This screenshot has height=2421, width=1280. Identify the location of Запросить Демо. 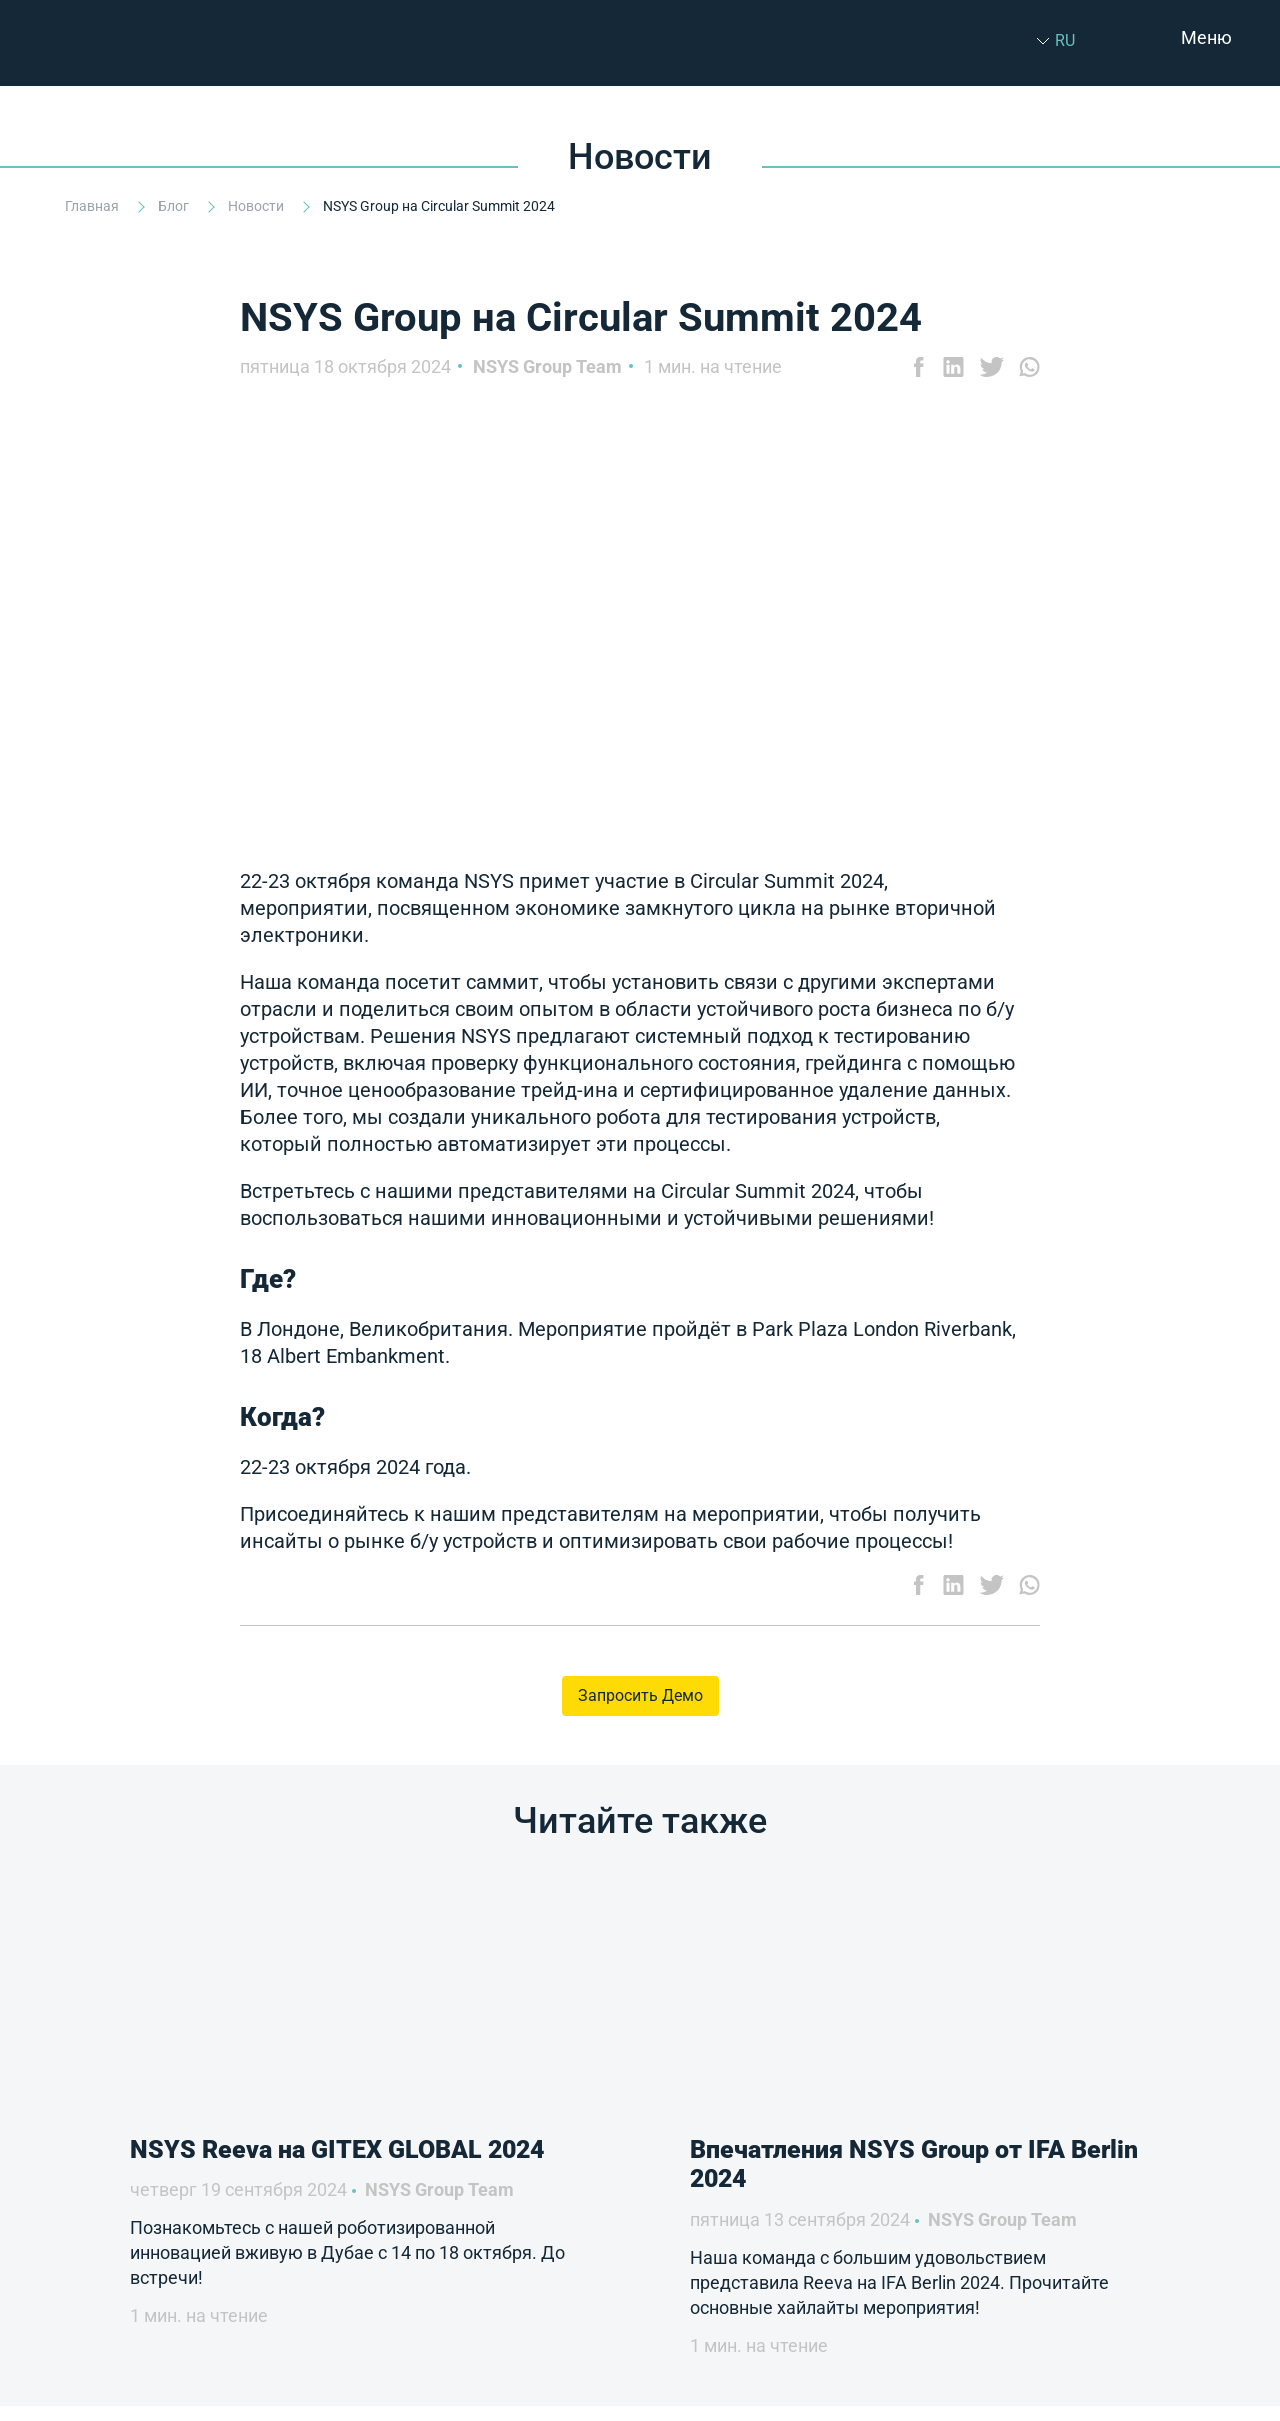
(640, 1695).